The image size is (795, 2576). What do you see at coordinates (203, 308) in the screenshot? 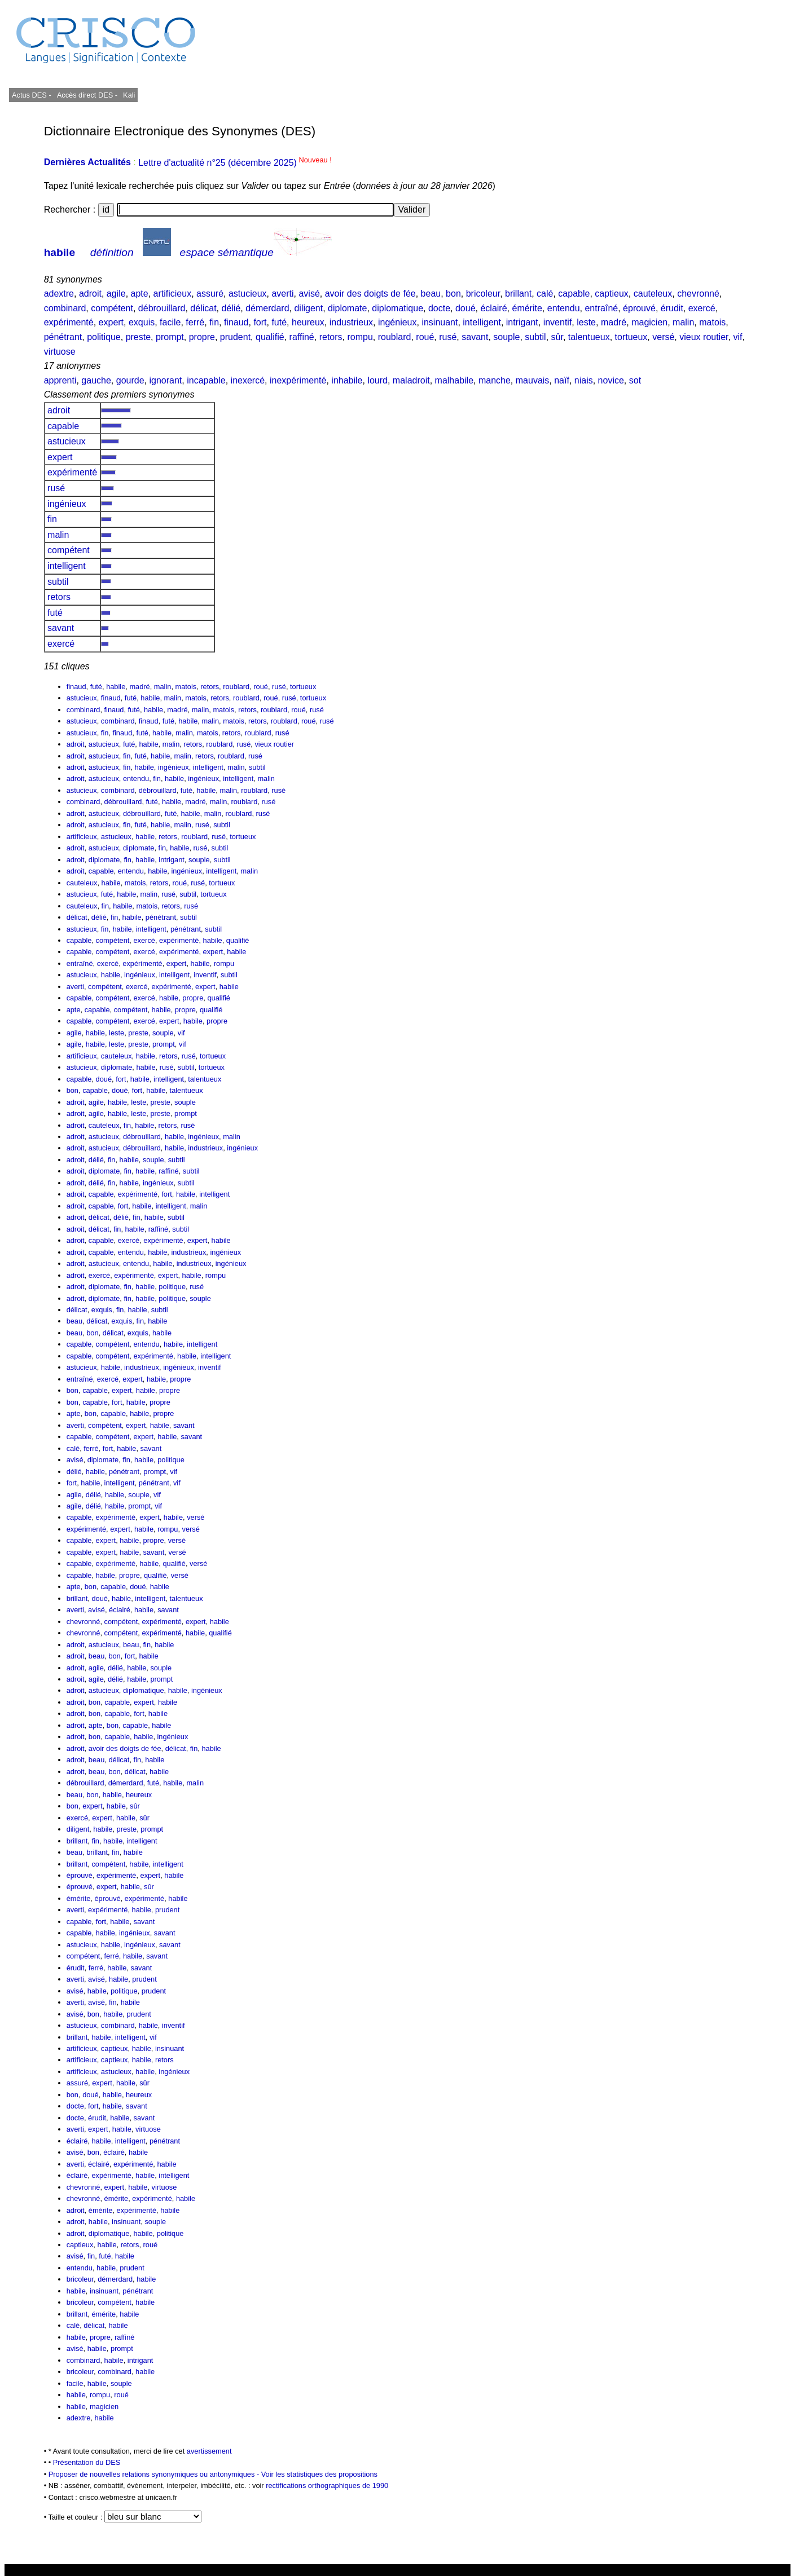
I see `délicat` at bounding box center [203, 308].